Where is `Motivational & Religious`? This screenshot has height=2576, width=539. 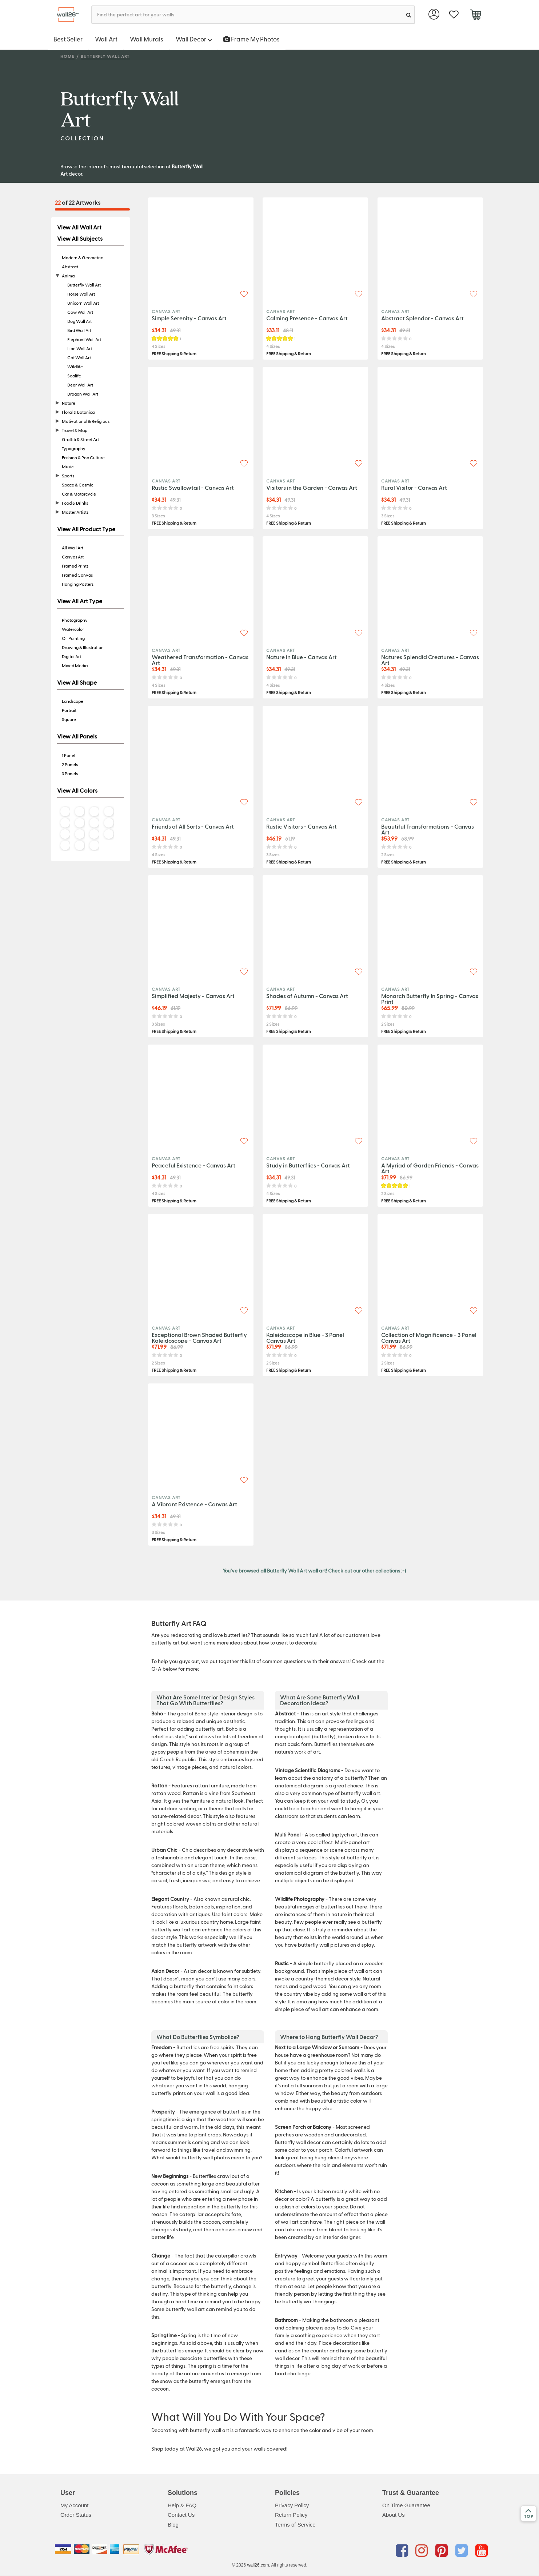 Motivational & Religious is located at coordinates (85, 421).